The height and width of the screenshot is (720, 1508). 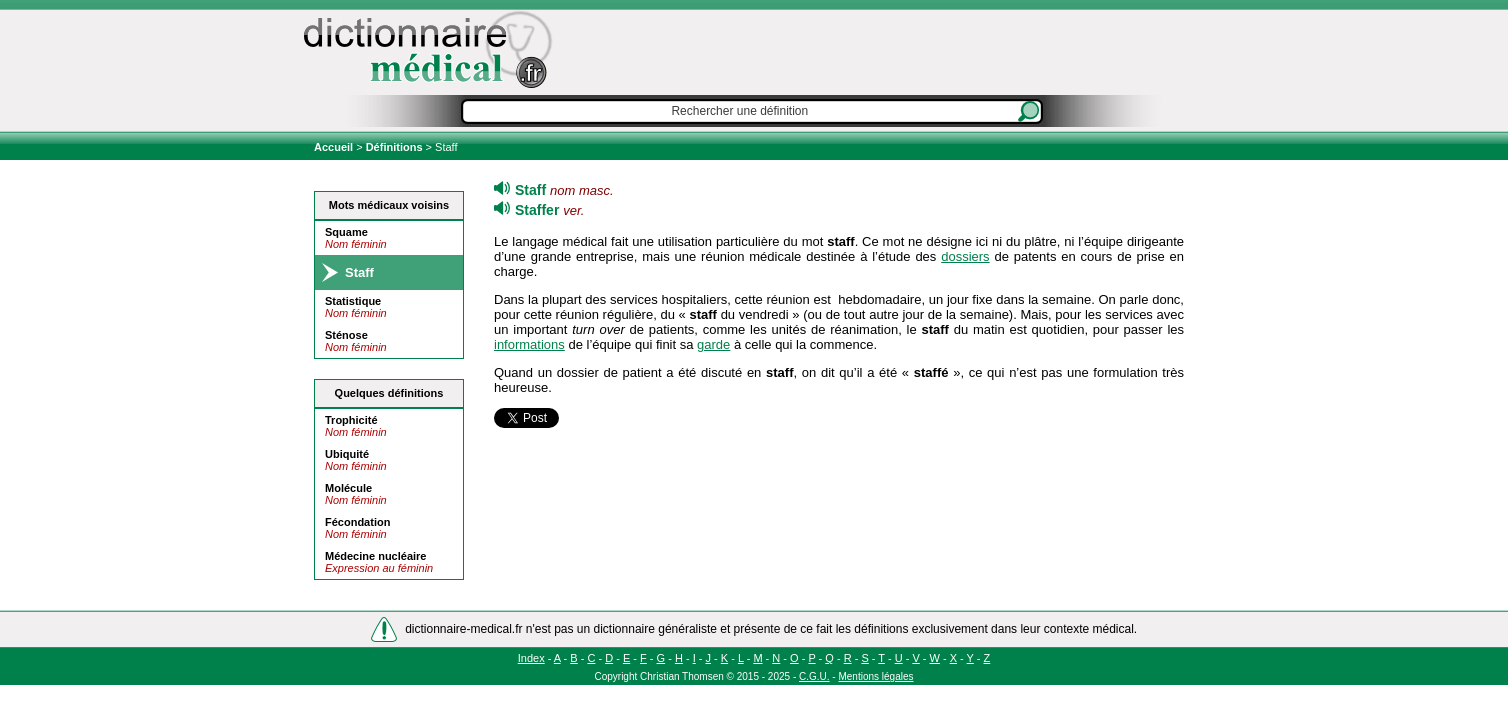 What do you see at coordinates (335, 147) in the screenshot?
I see `Accueil` at bounding box center [335, 147].